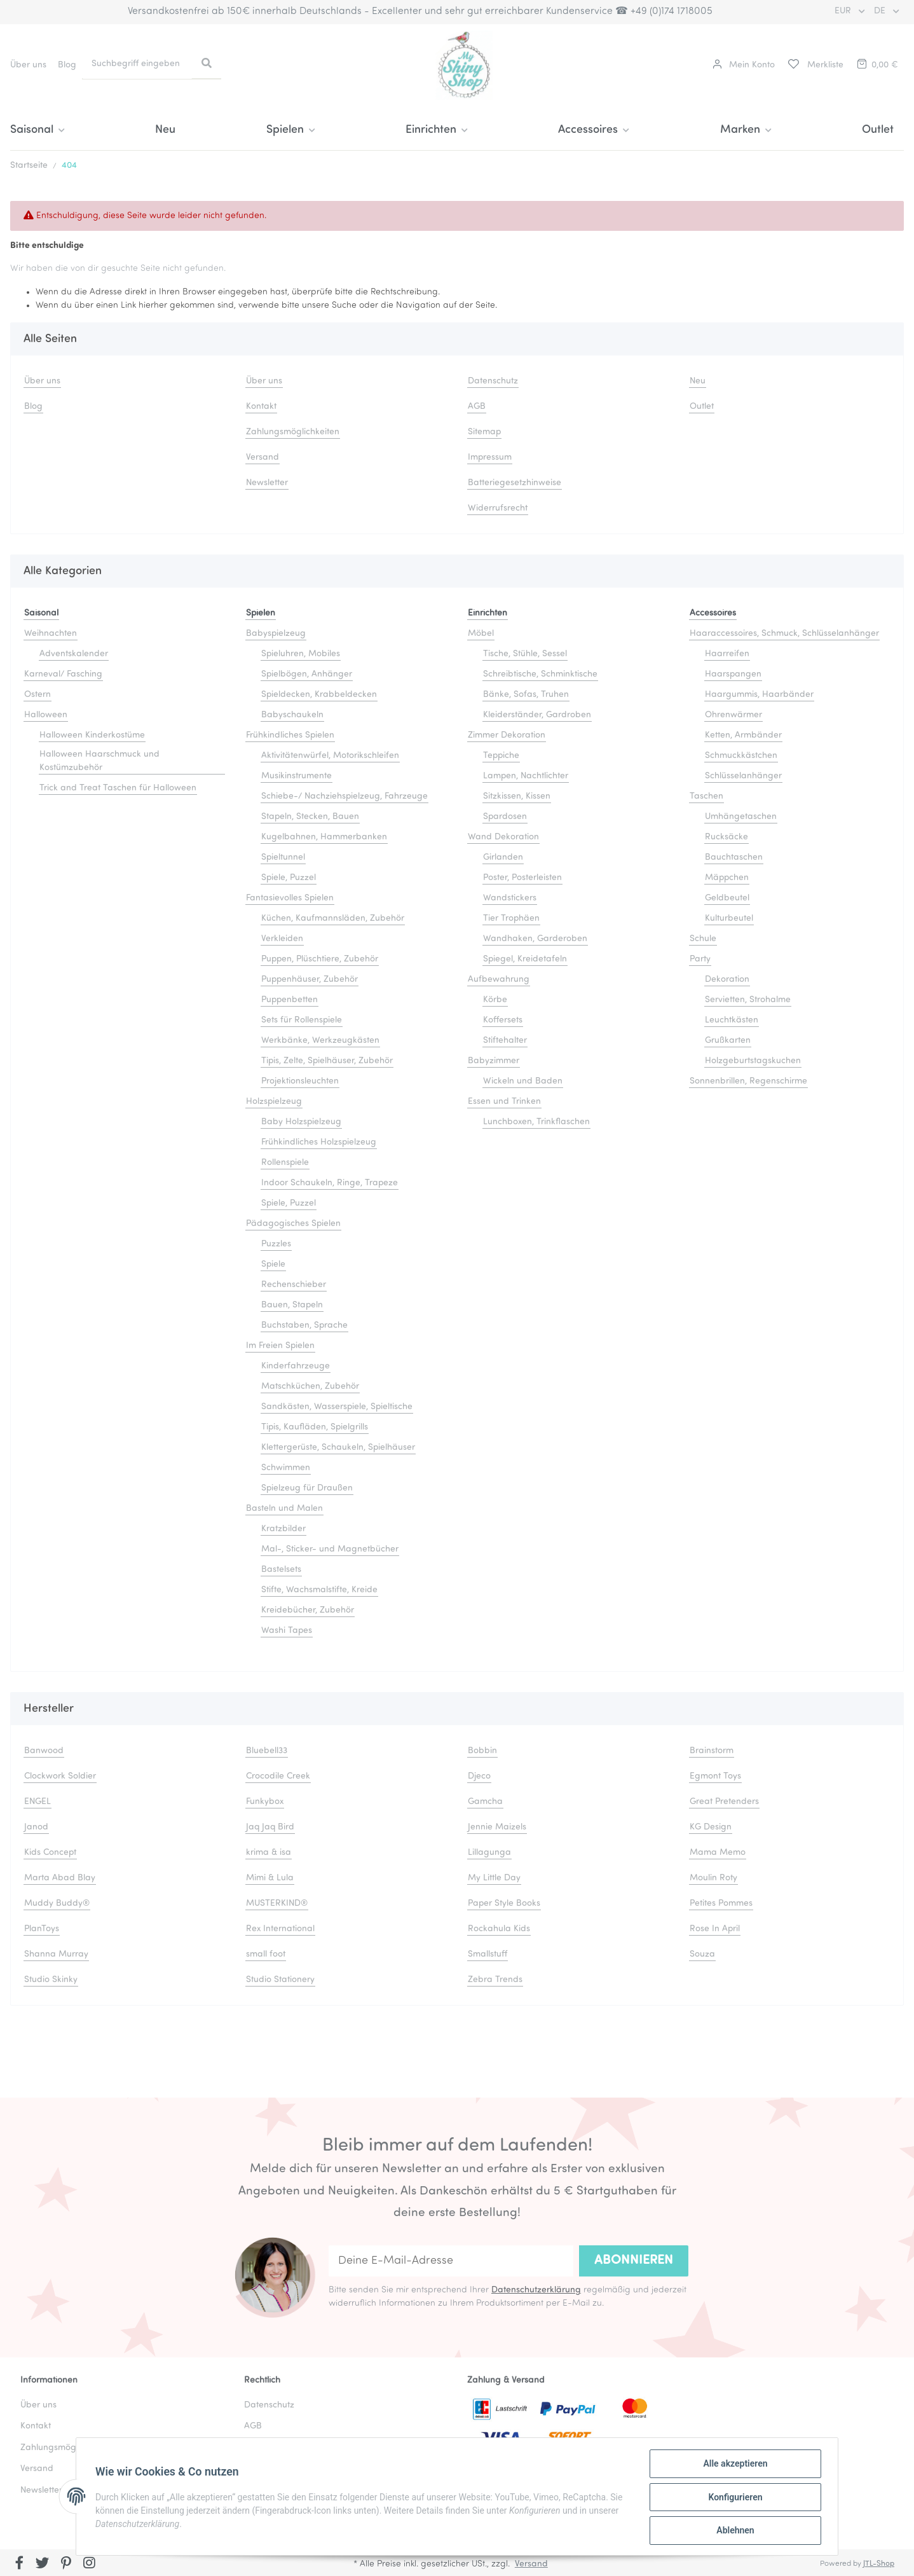 Image resolution: width=914 pixels, height=2576 pixels. Describe the element at coordinates (498, 979) in the screenshot. I see `Aufbewahrung` at that location.